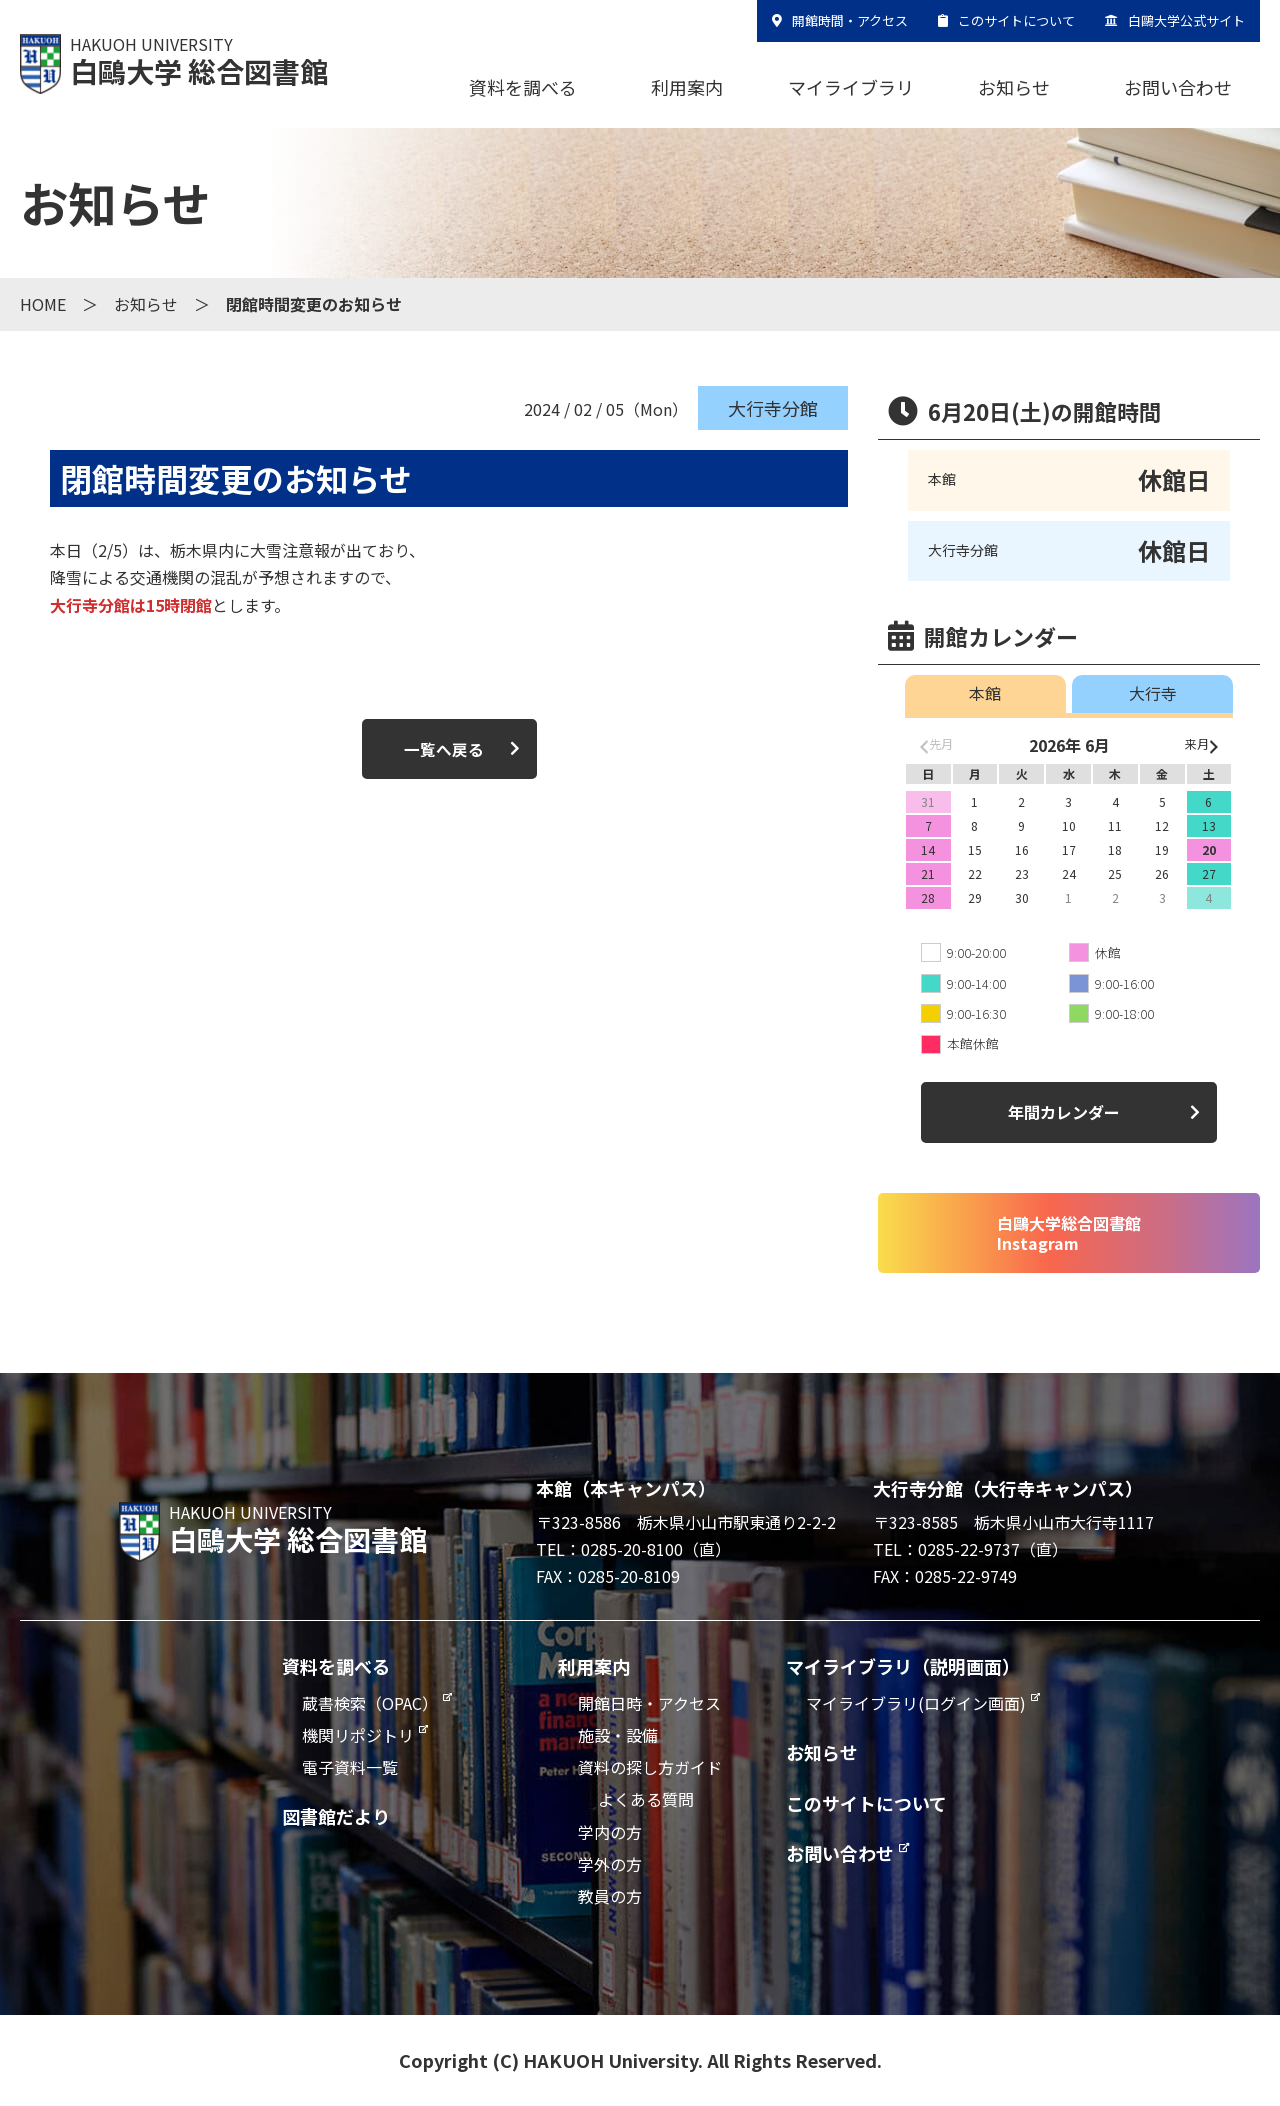 The width and height of the screenshot is (1280, 2106). Describe the element at coordinates (350, 1767) in the screenshot. I see `電子資料一覧` at that location.